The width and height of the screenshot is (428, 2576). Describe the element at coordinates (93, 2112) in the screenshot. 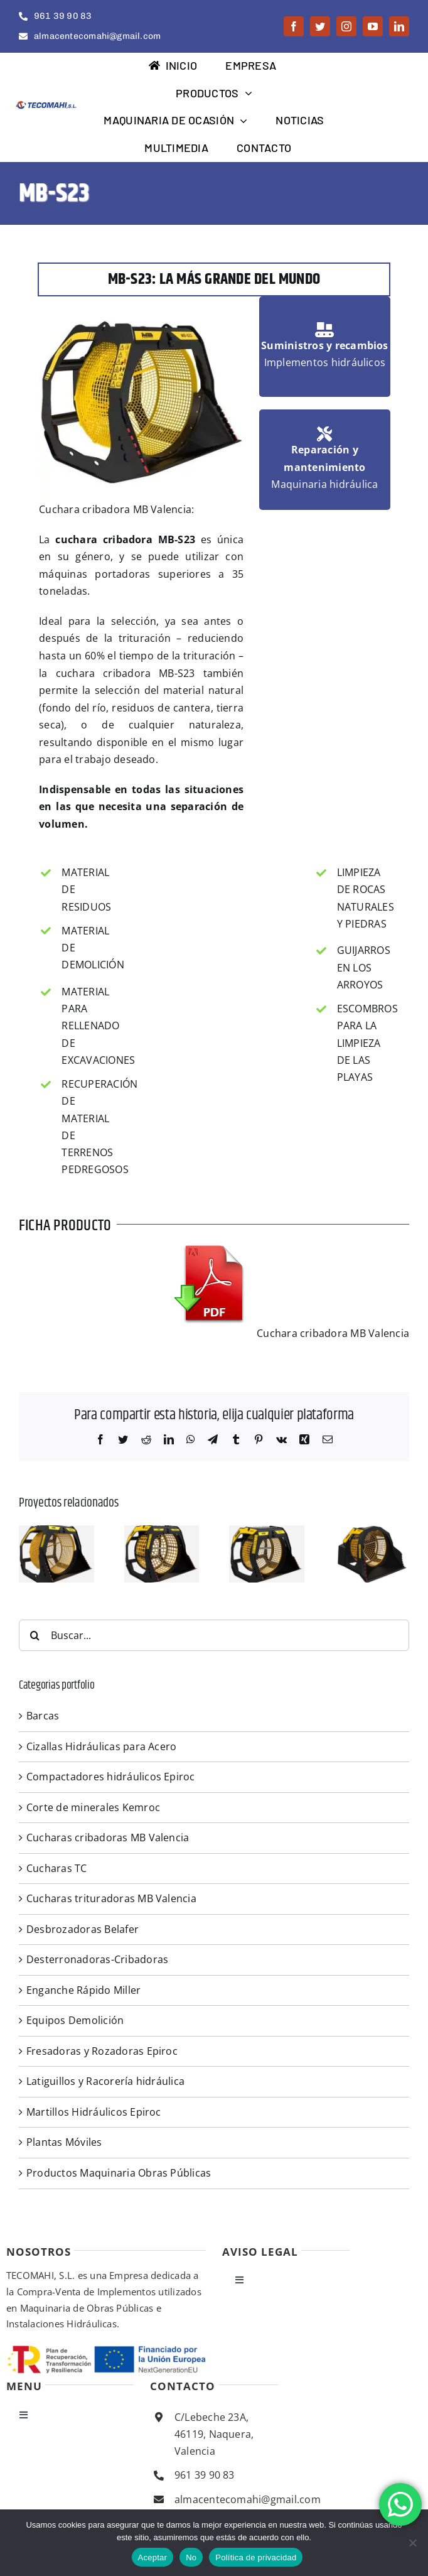

I see `Martillos Hidráulicos Epiroc` at that location.